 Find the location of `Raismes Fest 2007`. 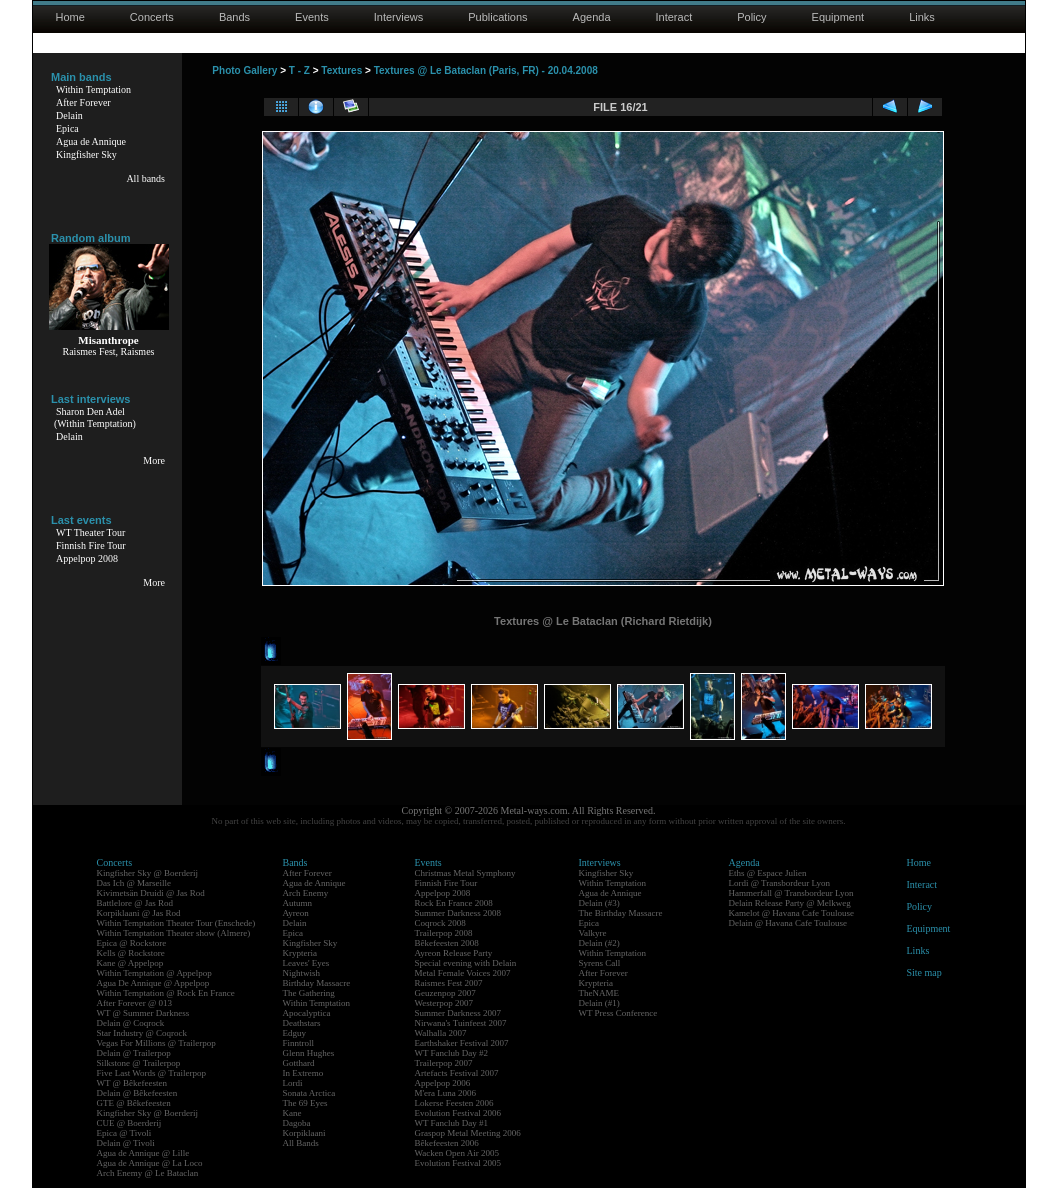

Raismes Fest 2007 is located at coordinates (449, 983).